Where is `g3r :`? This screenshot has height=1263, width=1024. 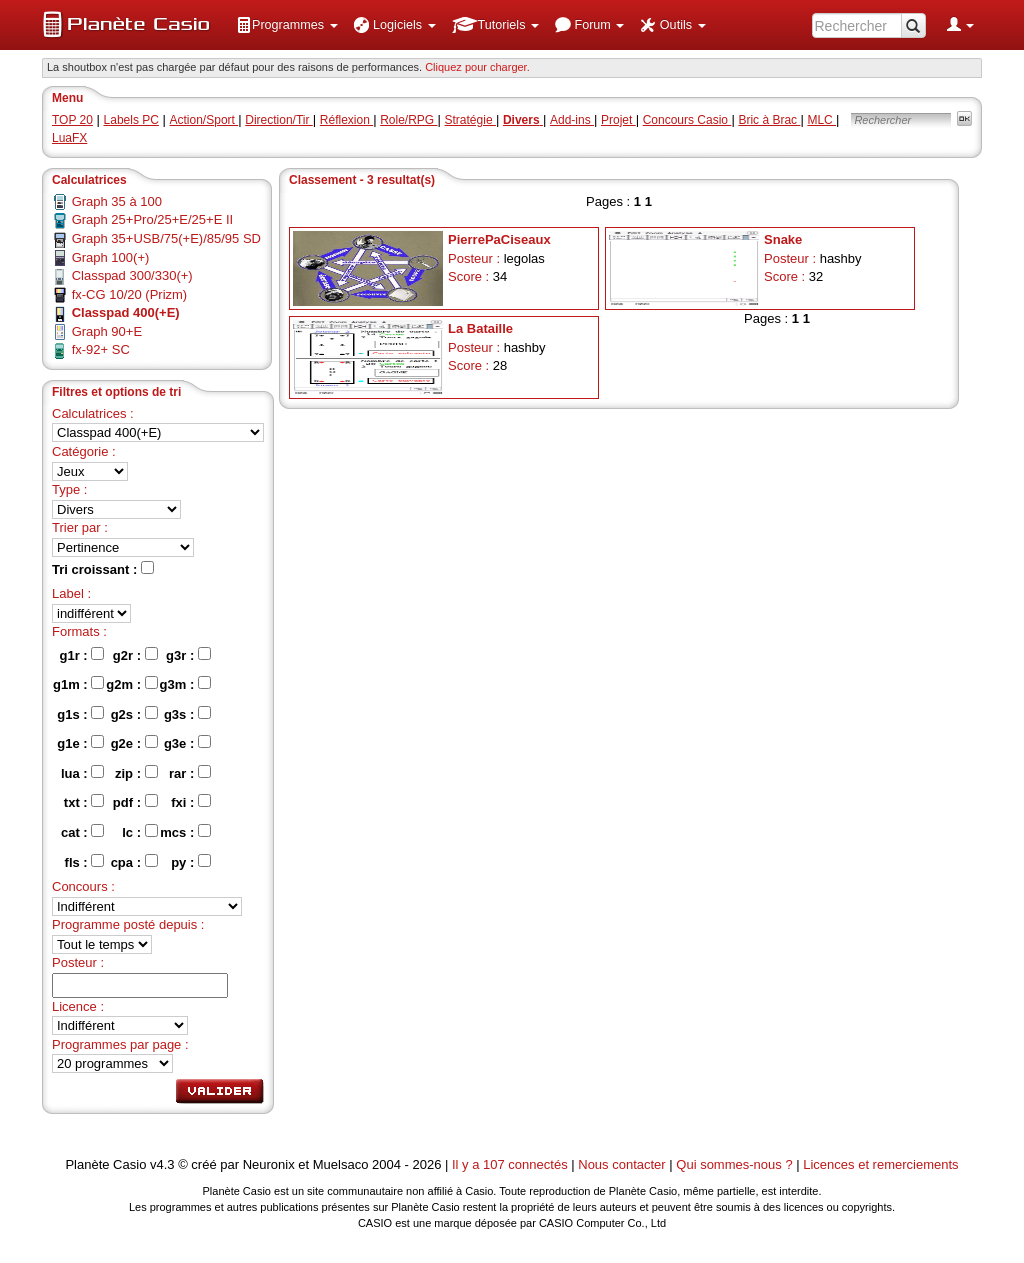
g3r : is located at coordinates (188, 655).